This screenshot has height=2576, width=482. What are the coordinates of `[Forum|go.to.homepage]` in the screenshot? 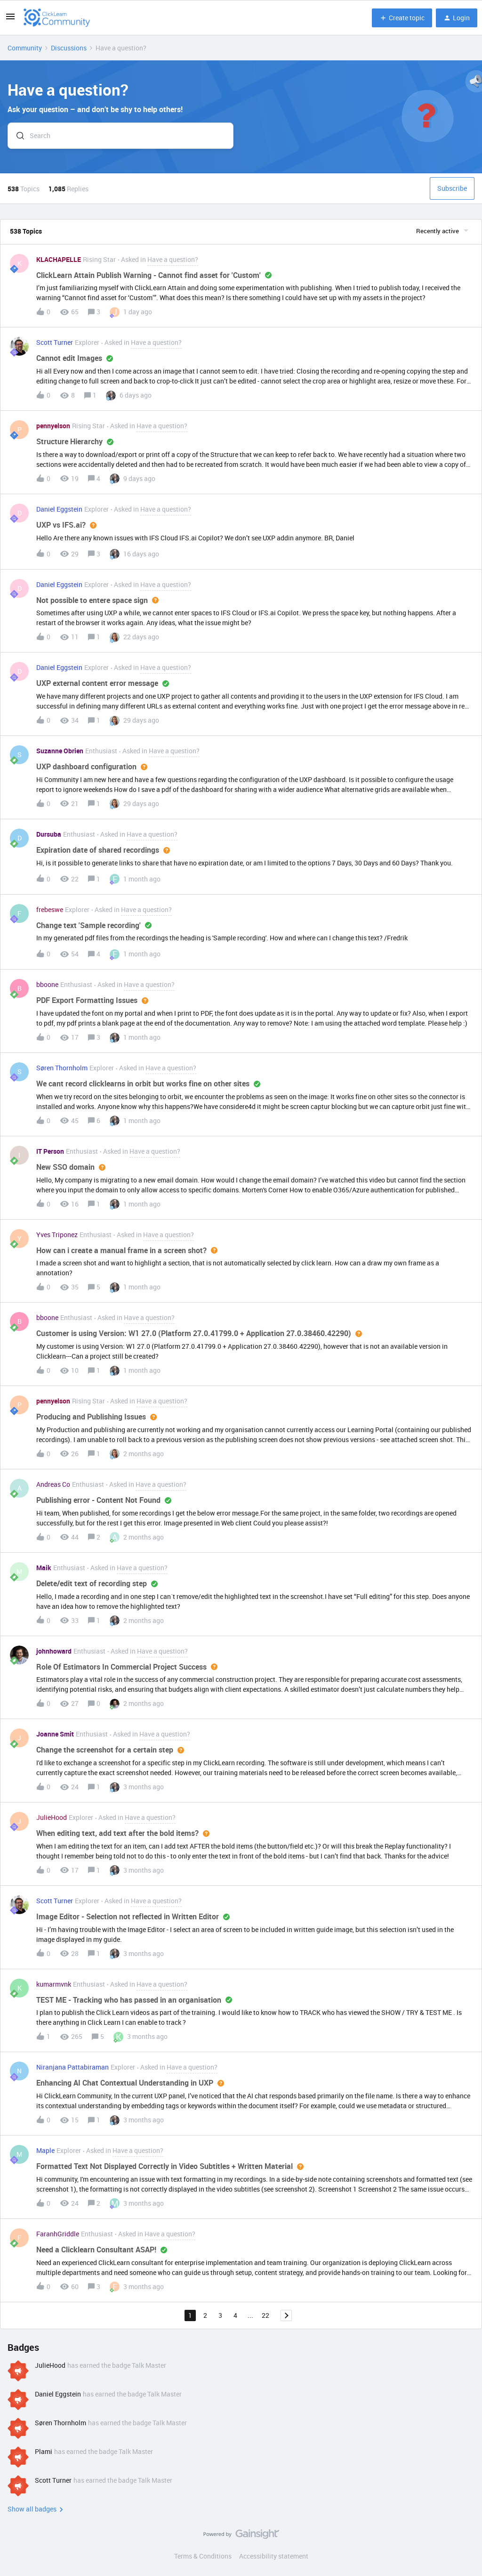 It's located at (57, 17).